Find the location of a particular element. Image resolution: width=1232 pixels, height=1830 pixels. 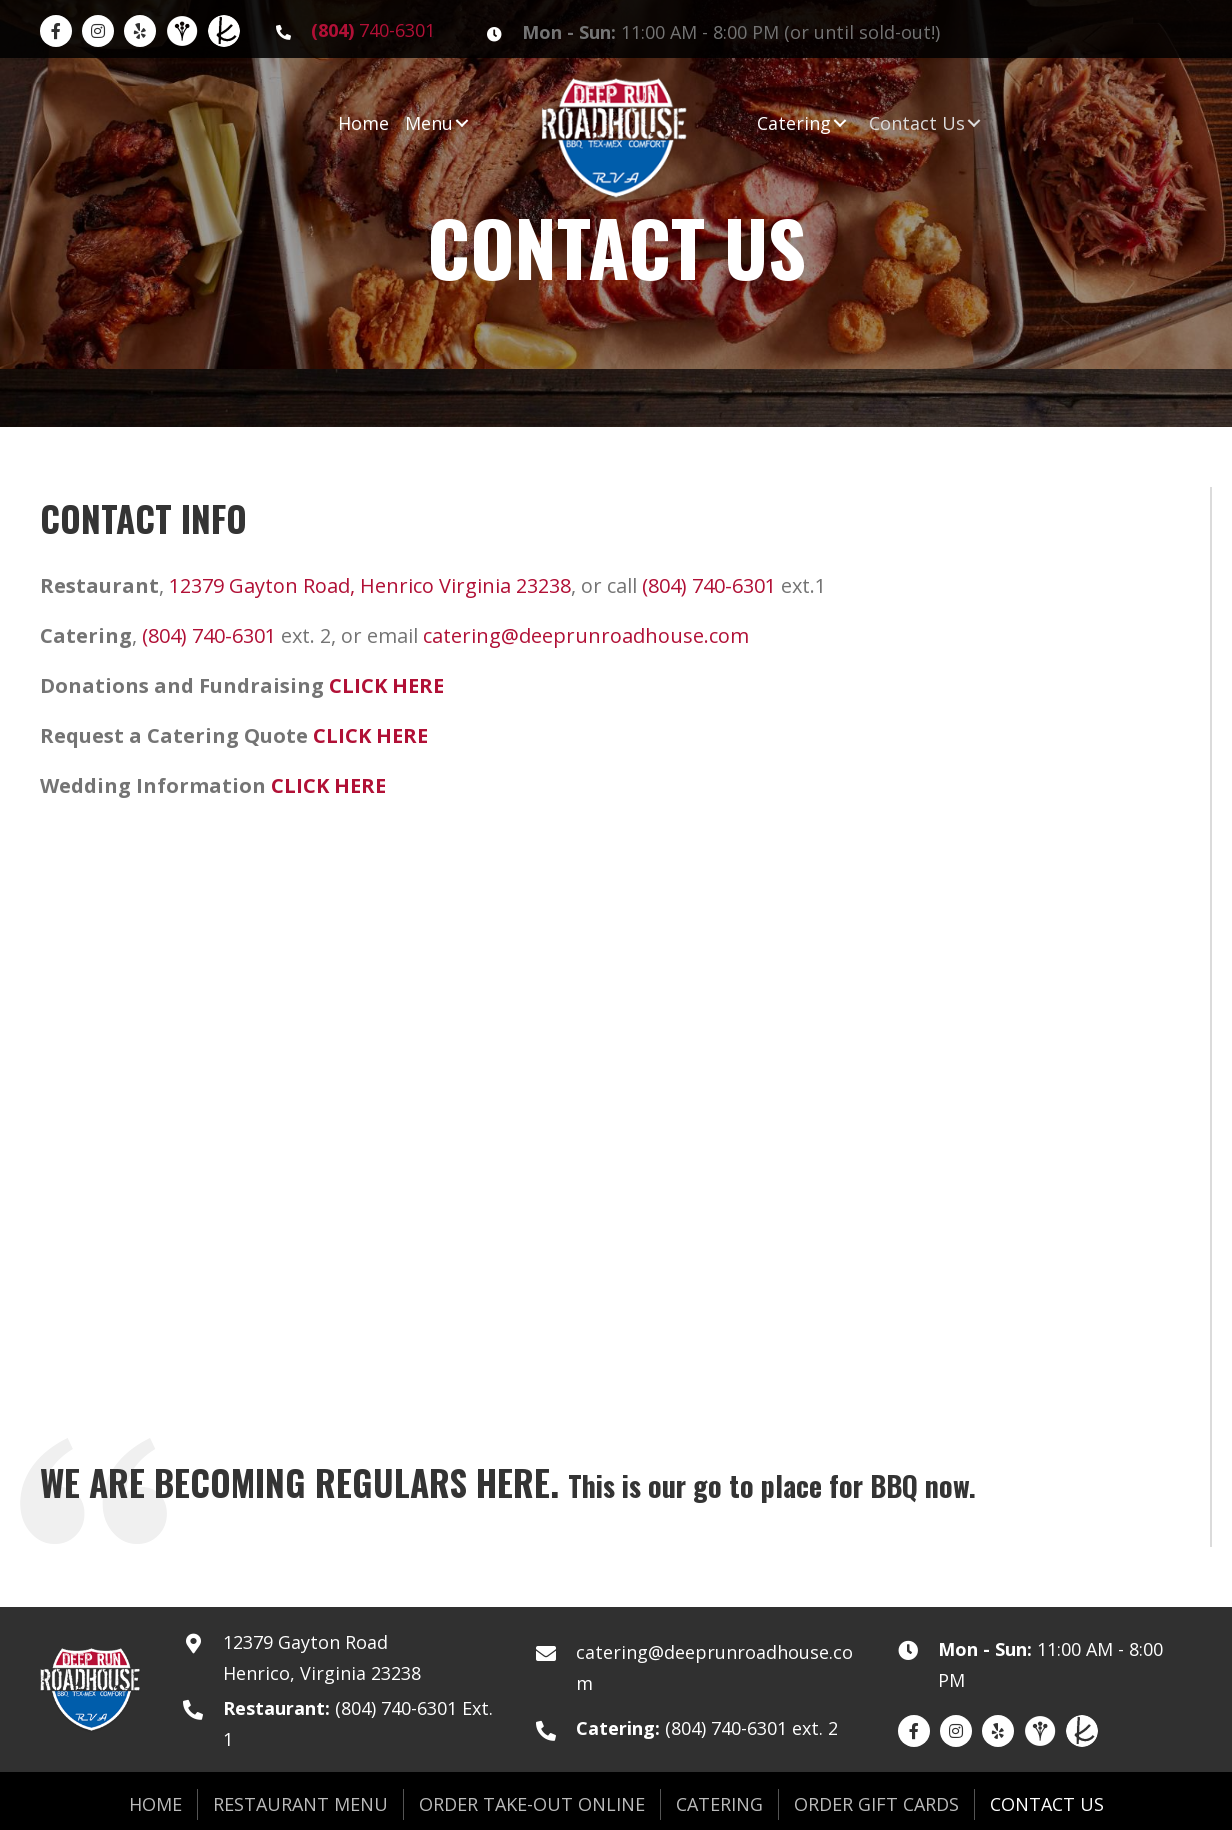

(804) 740-6301 is located at coordinates (709, 585).